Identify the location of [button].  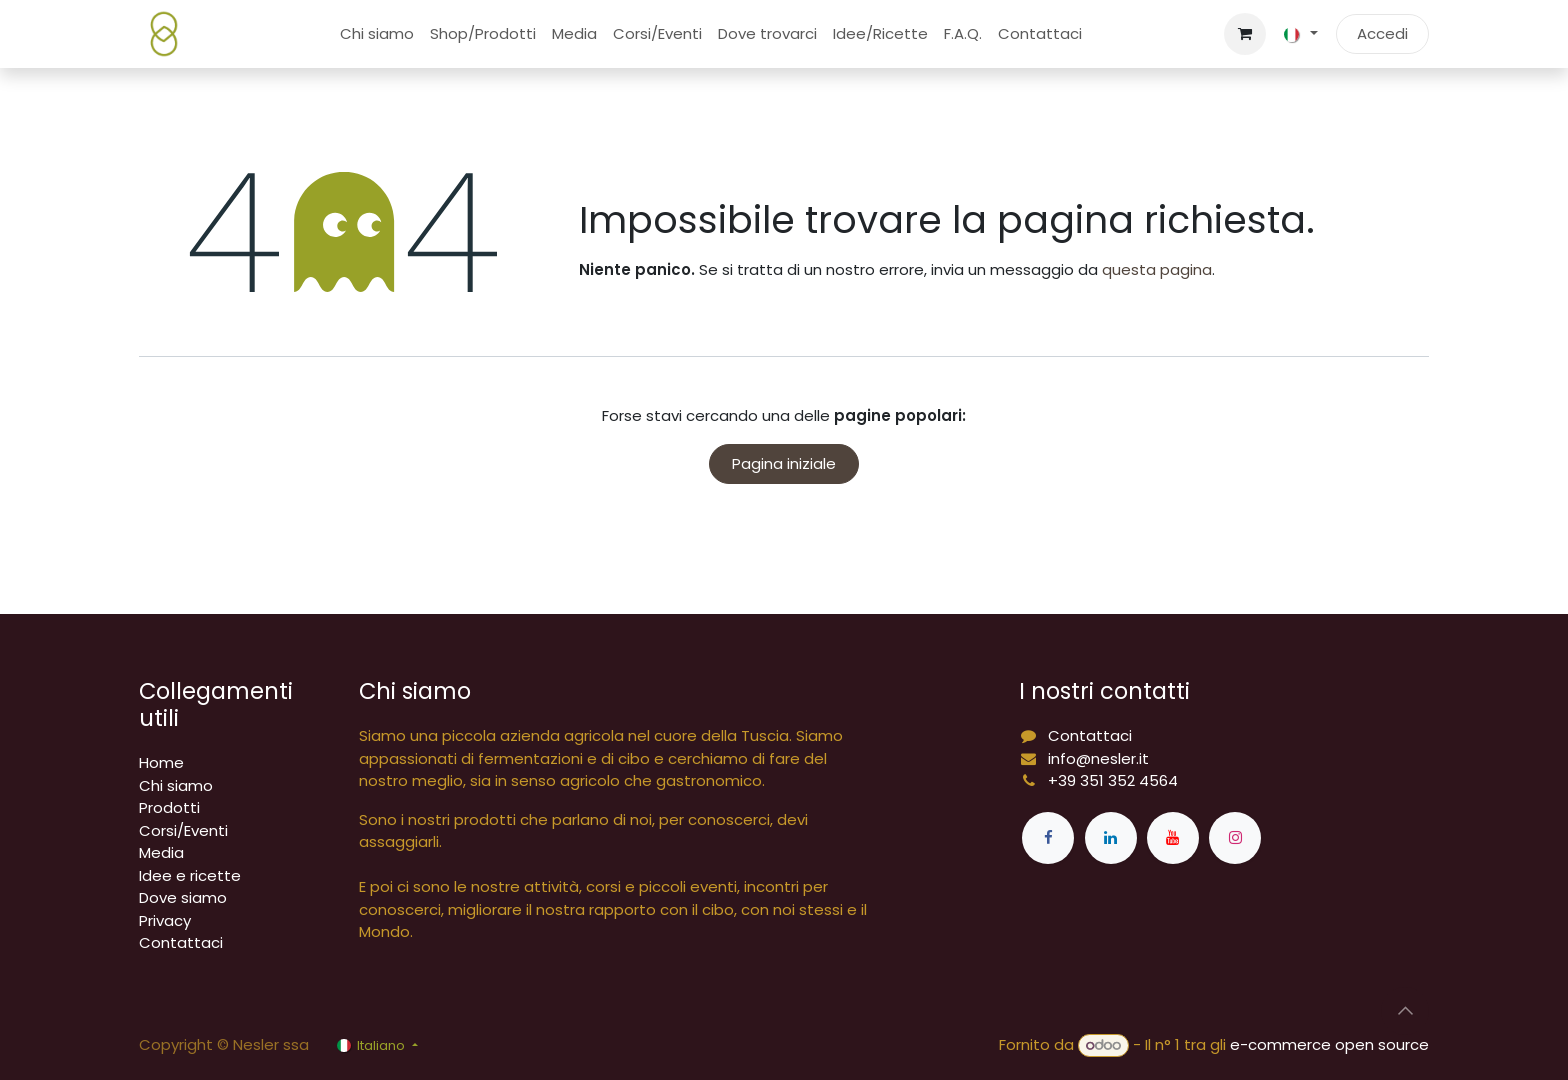
(1405, 1011).